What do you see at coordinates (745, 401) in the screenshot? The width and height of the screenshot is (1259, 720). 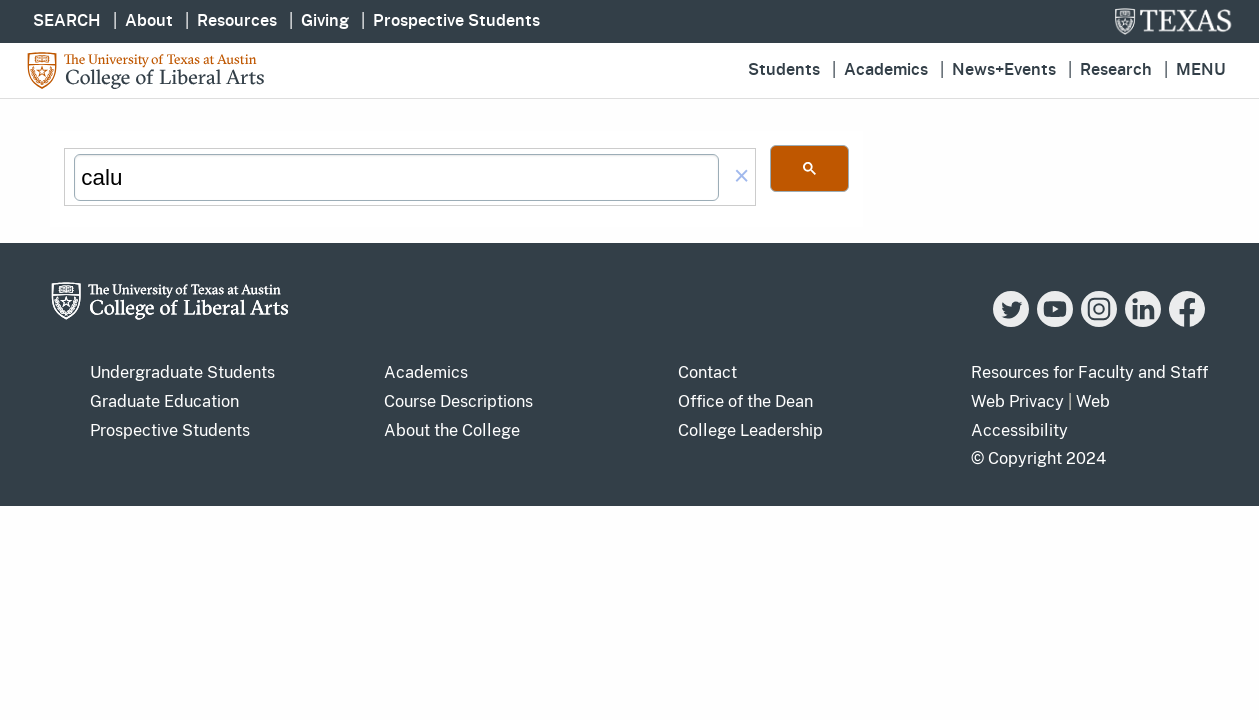 I see `Office of the Dean` at bounding box center [745, 401].